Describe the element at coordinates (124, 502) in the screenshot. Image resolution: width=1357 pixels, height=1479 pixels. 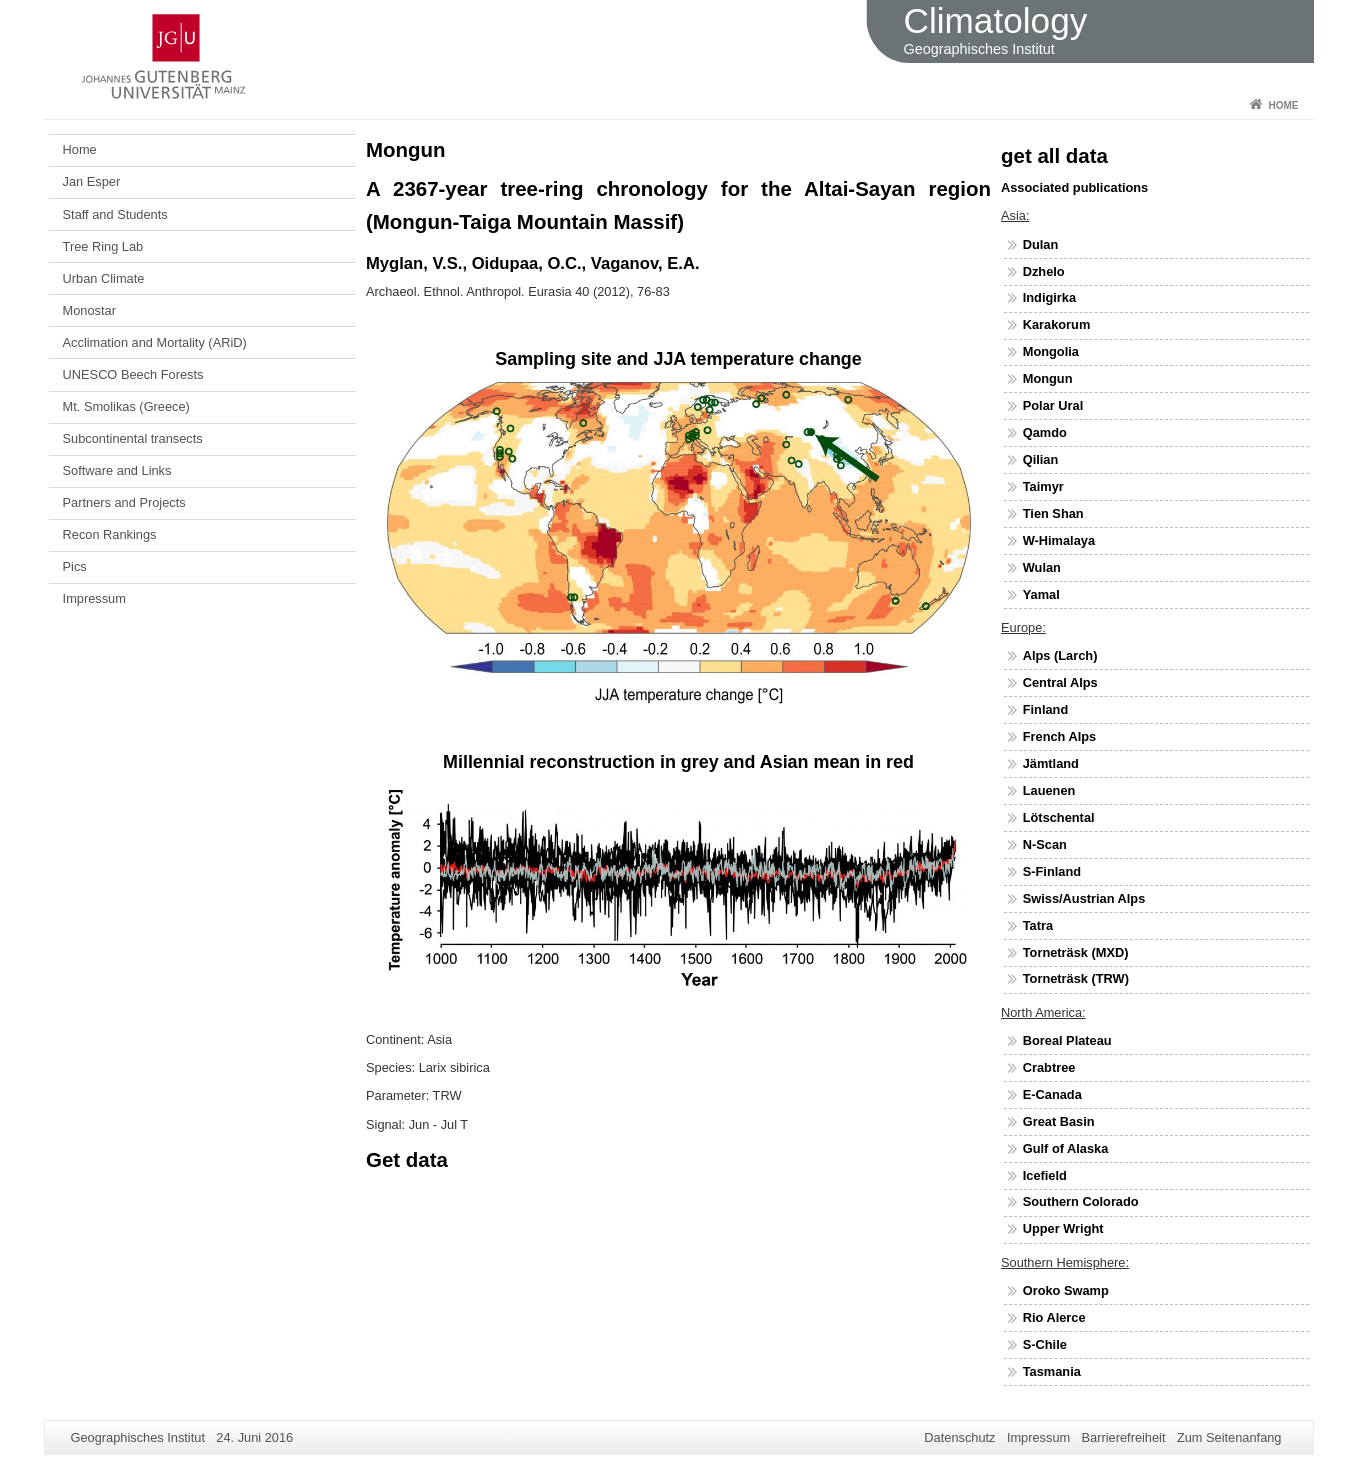
I see `Partners and Projects` at that location.